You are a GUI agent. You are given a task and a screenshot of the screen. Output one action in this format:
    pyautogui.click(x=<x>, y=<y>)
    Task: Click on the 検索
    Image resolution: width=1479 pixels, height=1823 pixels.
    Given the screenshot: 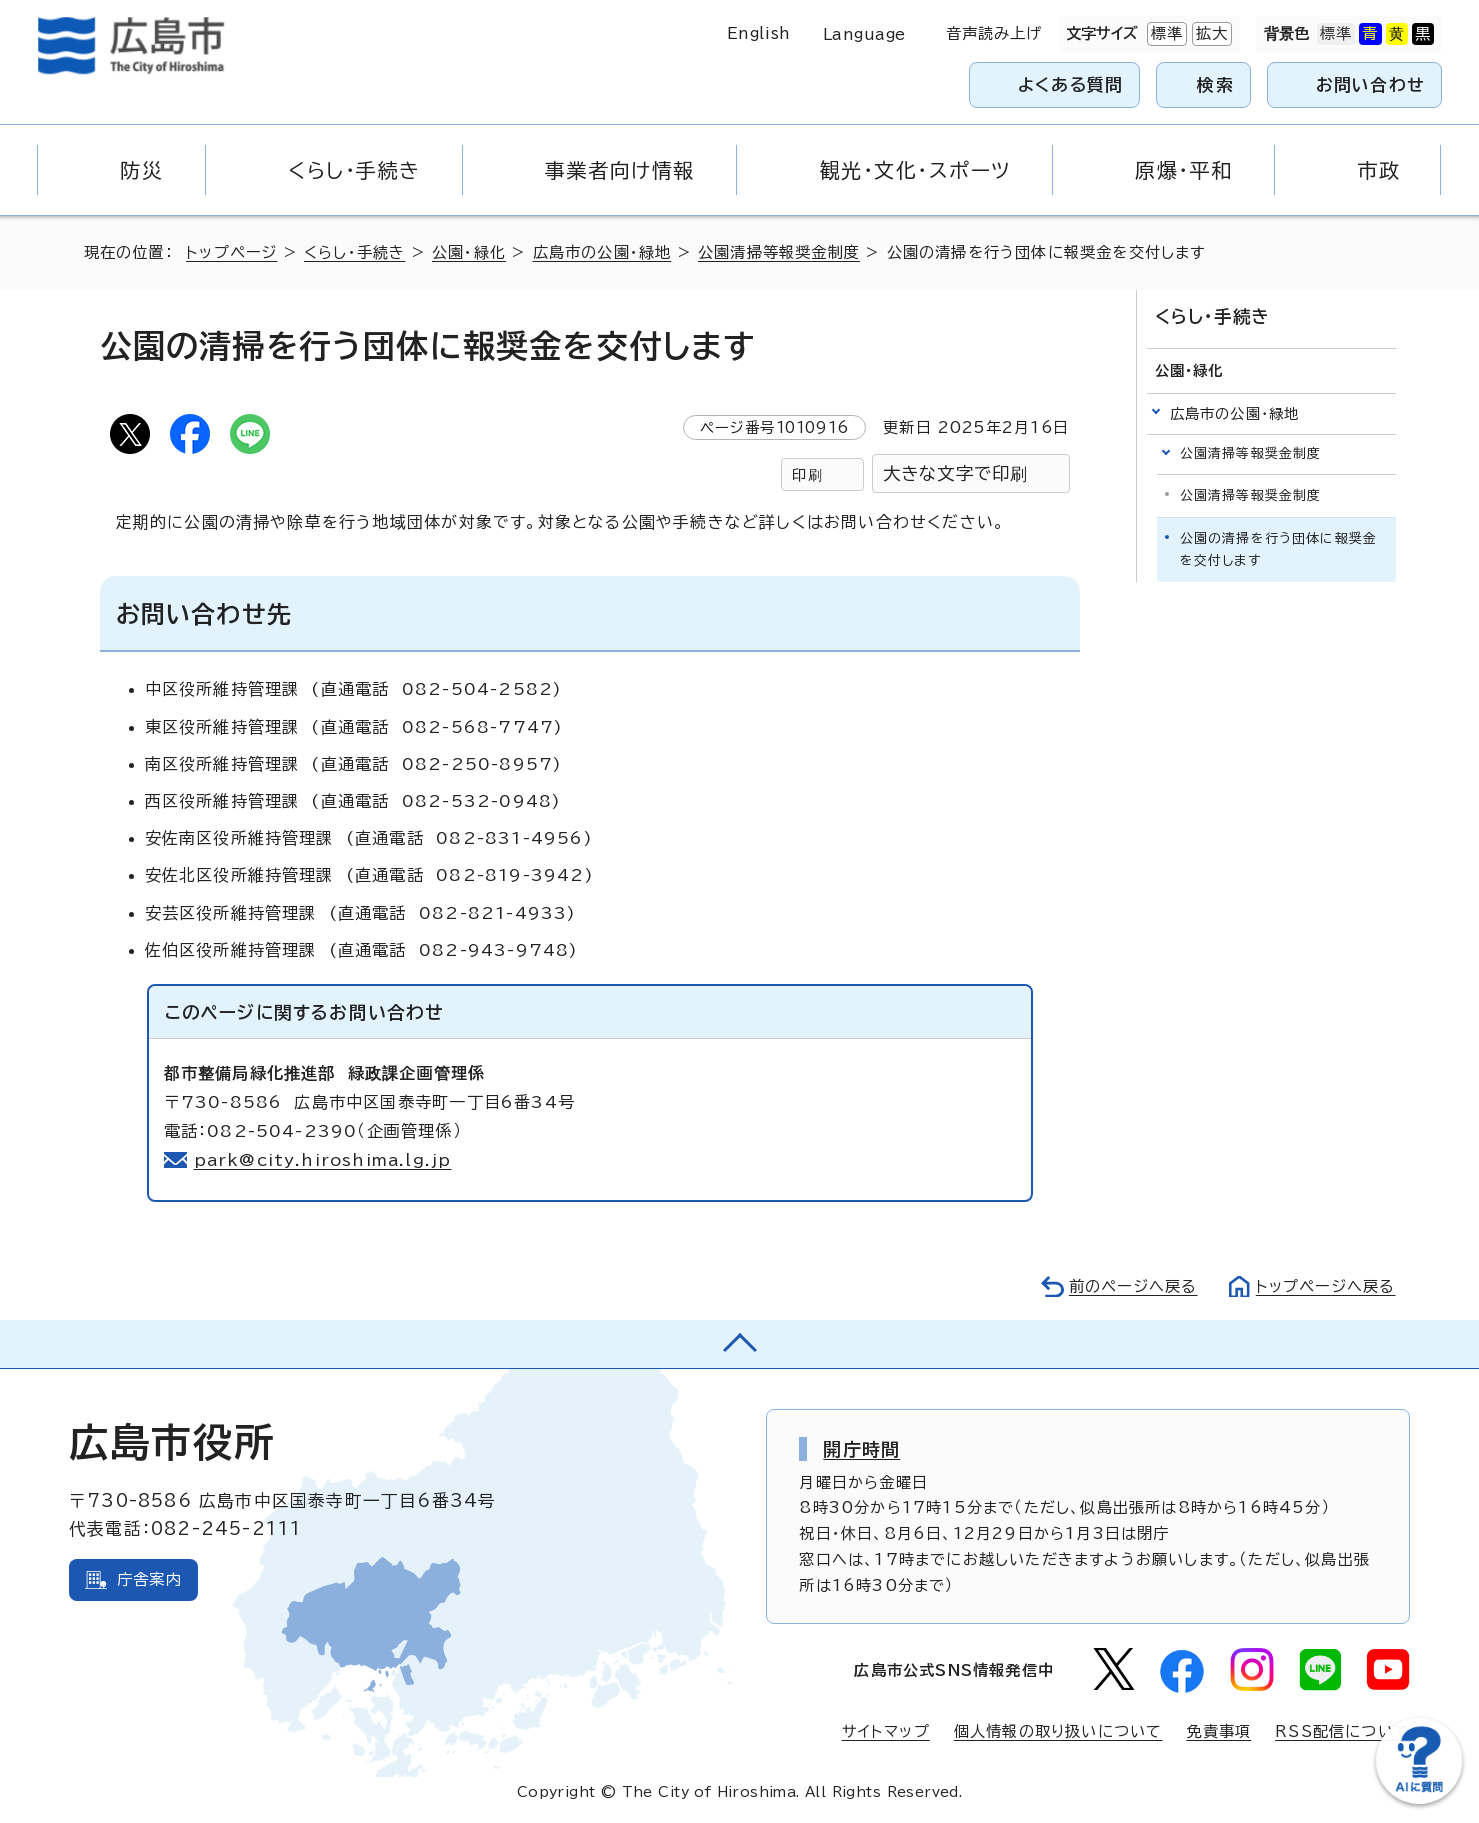 What is the action you would take?
    pyautogui.click(x=1215, y=84)
    